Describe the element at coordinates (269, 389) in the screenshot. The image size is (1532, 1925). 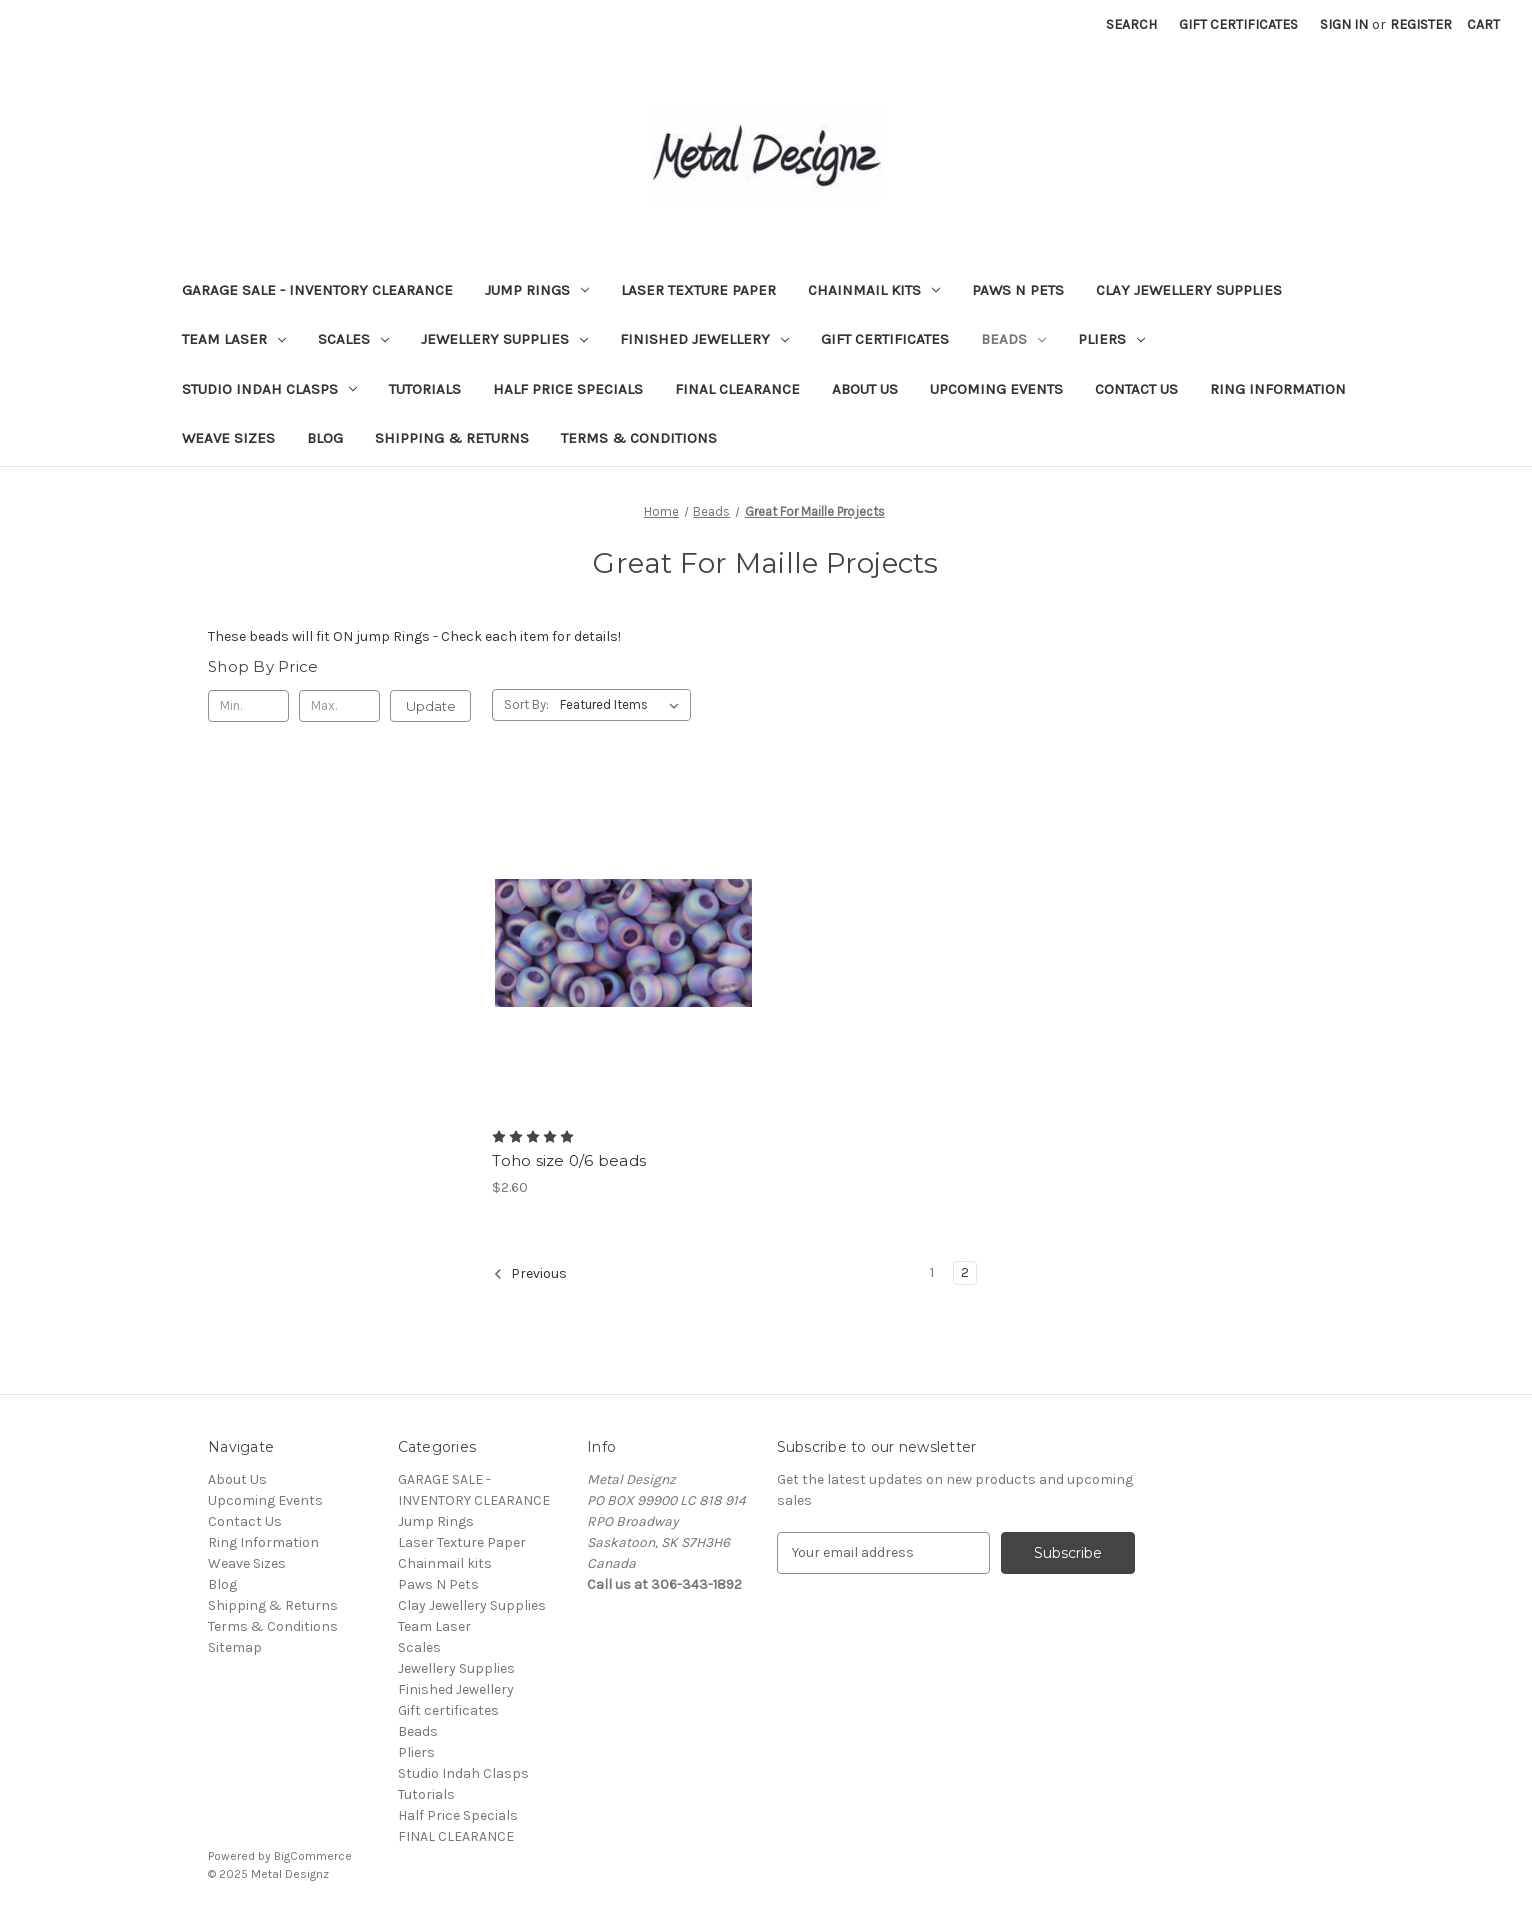
I see `Studio Indah Clasps` at that location.